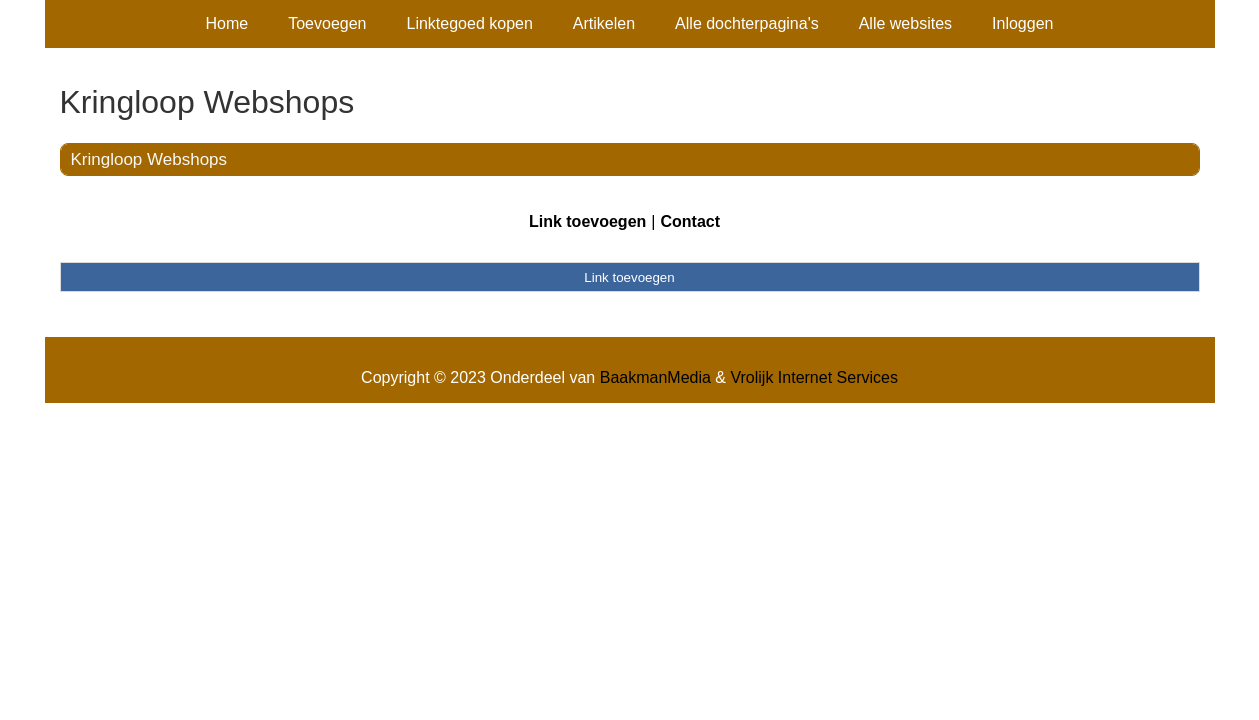  Describe the element at coordinates (747, 23) in the screenshot. I see `Alle dochterpagina's` at that location.